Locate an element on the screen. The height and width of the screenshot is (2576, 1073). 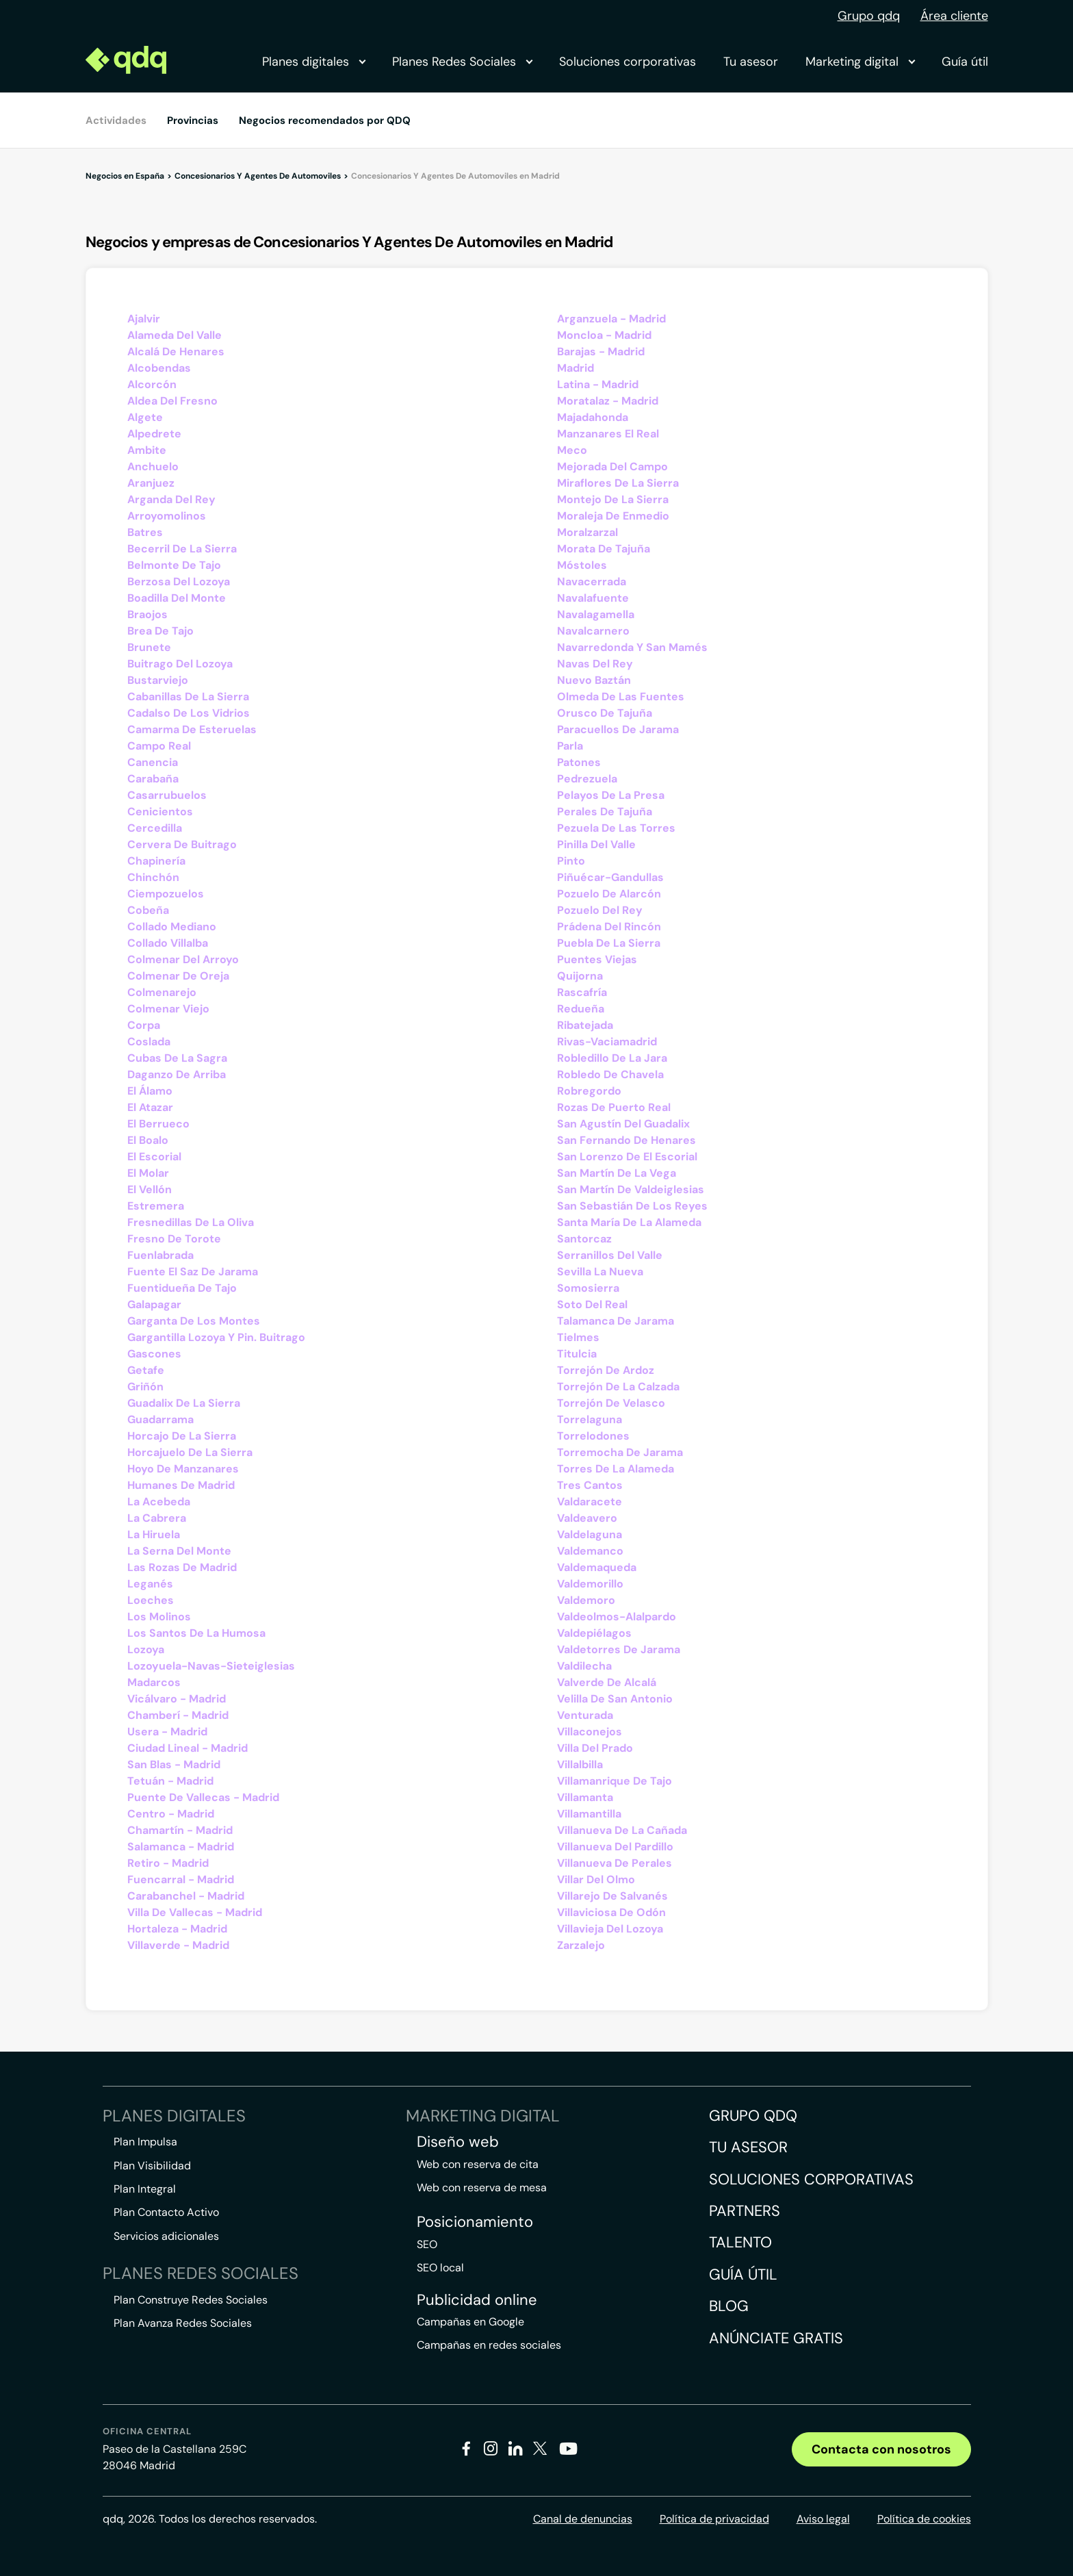
Campo Real is located at coordinates (159, 746).